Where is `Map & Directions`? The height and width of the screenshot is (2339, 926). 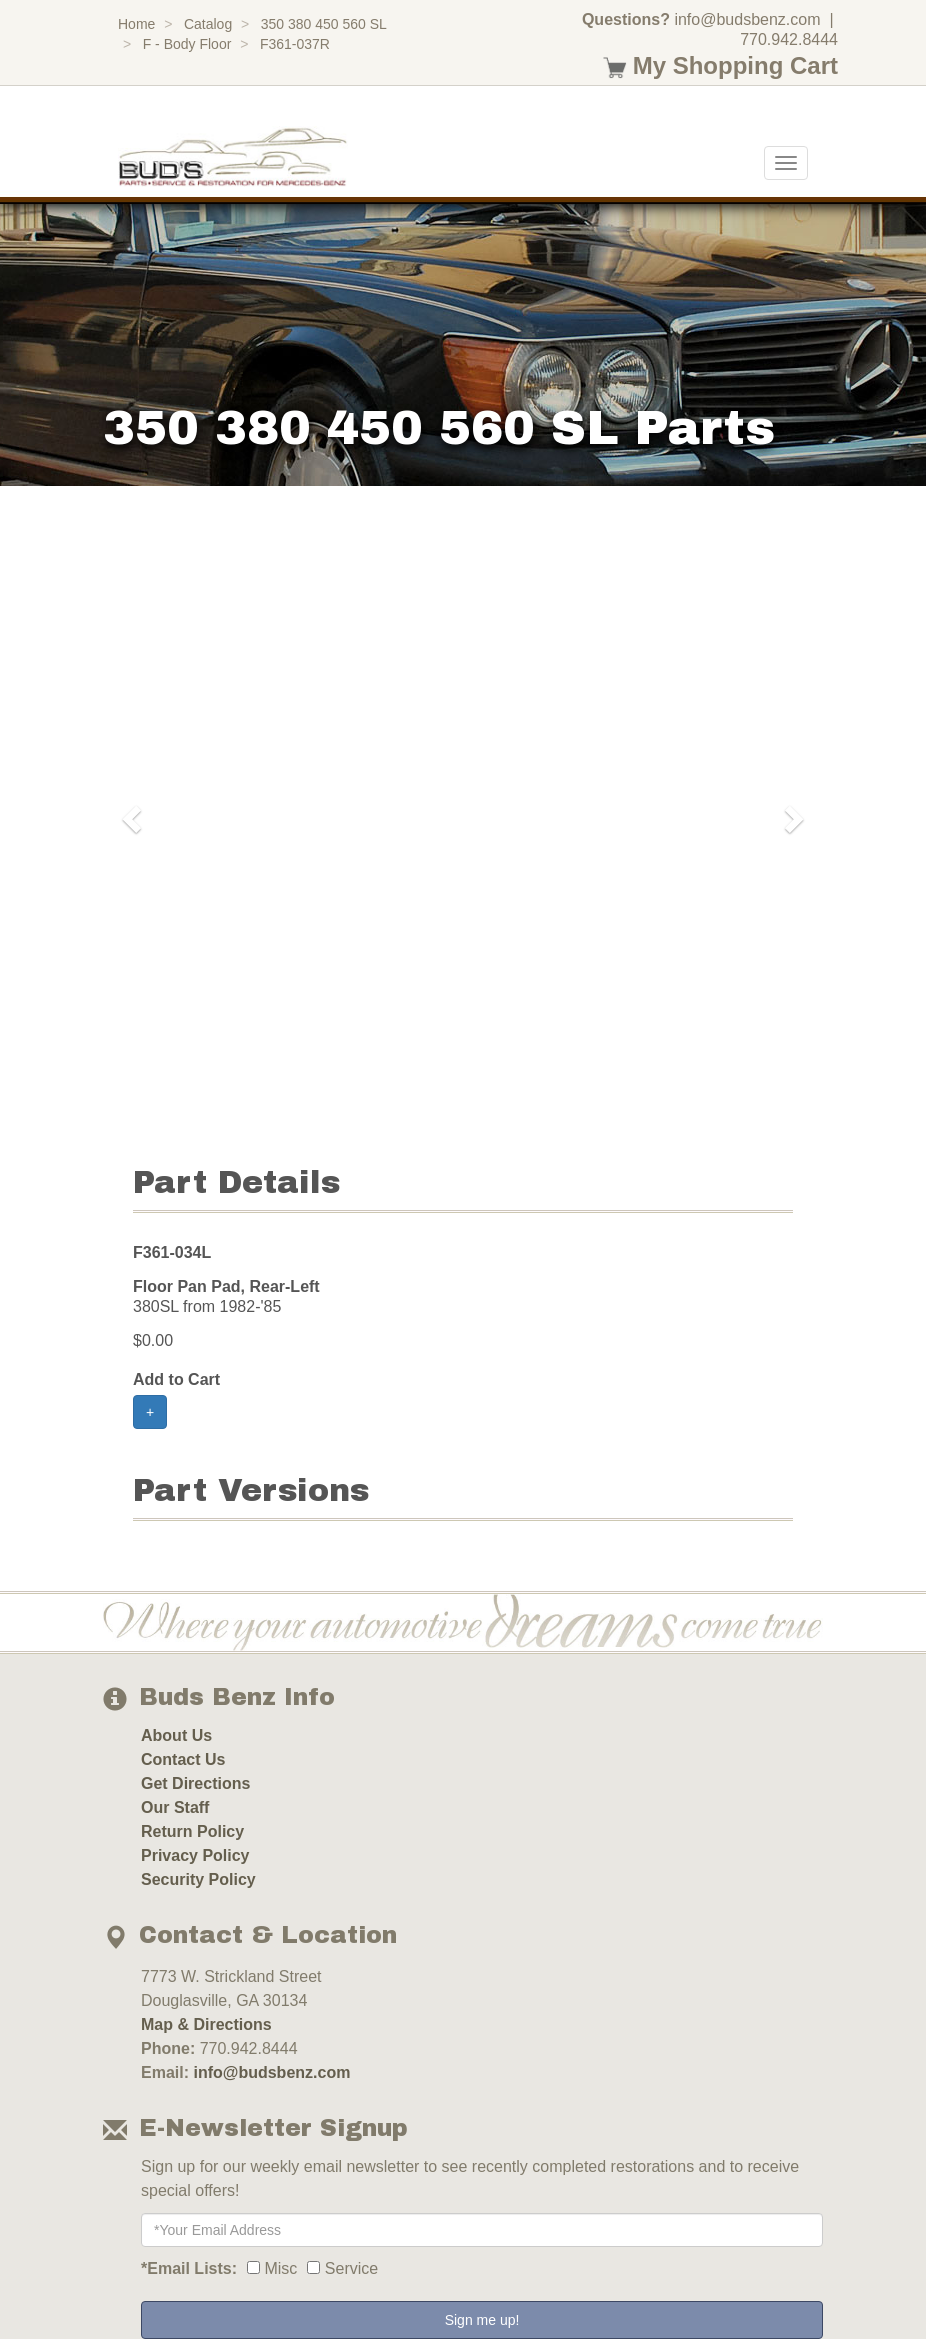
Map & Directions is located at coordinates (206, 2024).